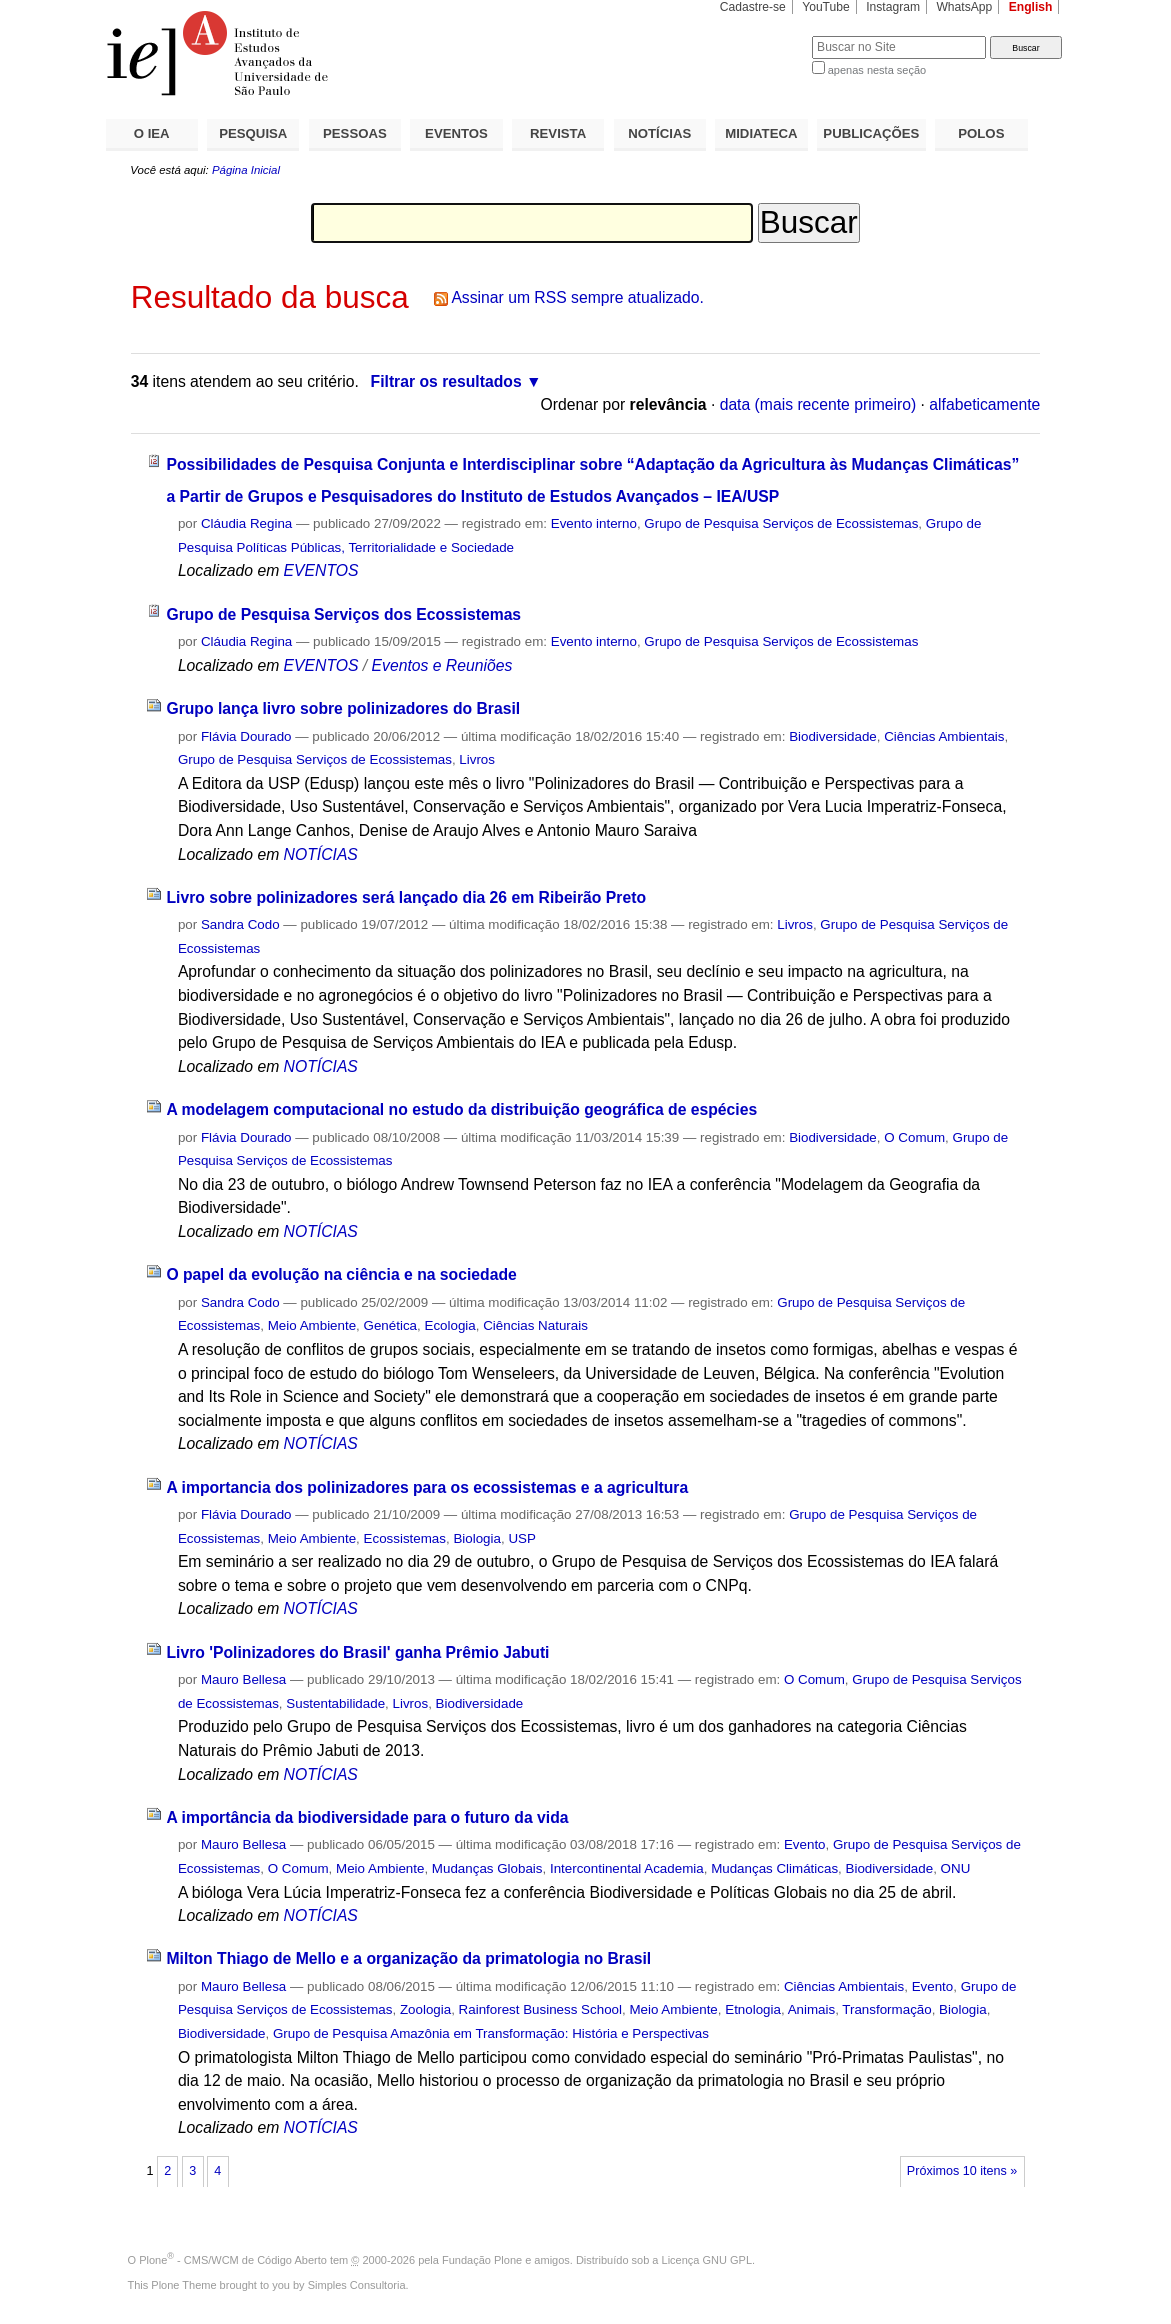 This screenshot has width=1171, height=2324. Describe the element at coordinates (805, 1844) in the screenshot. I see `Evento` at that location.